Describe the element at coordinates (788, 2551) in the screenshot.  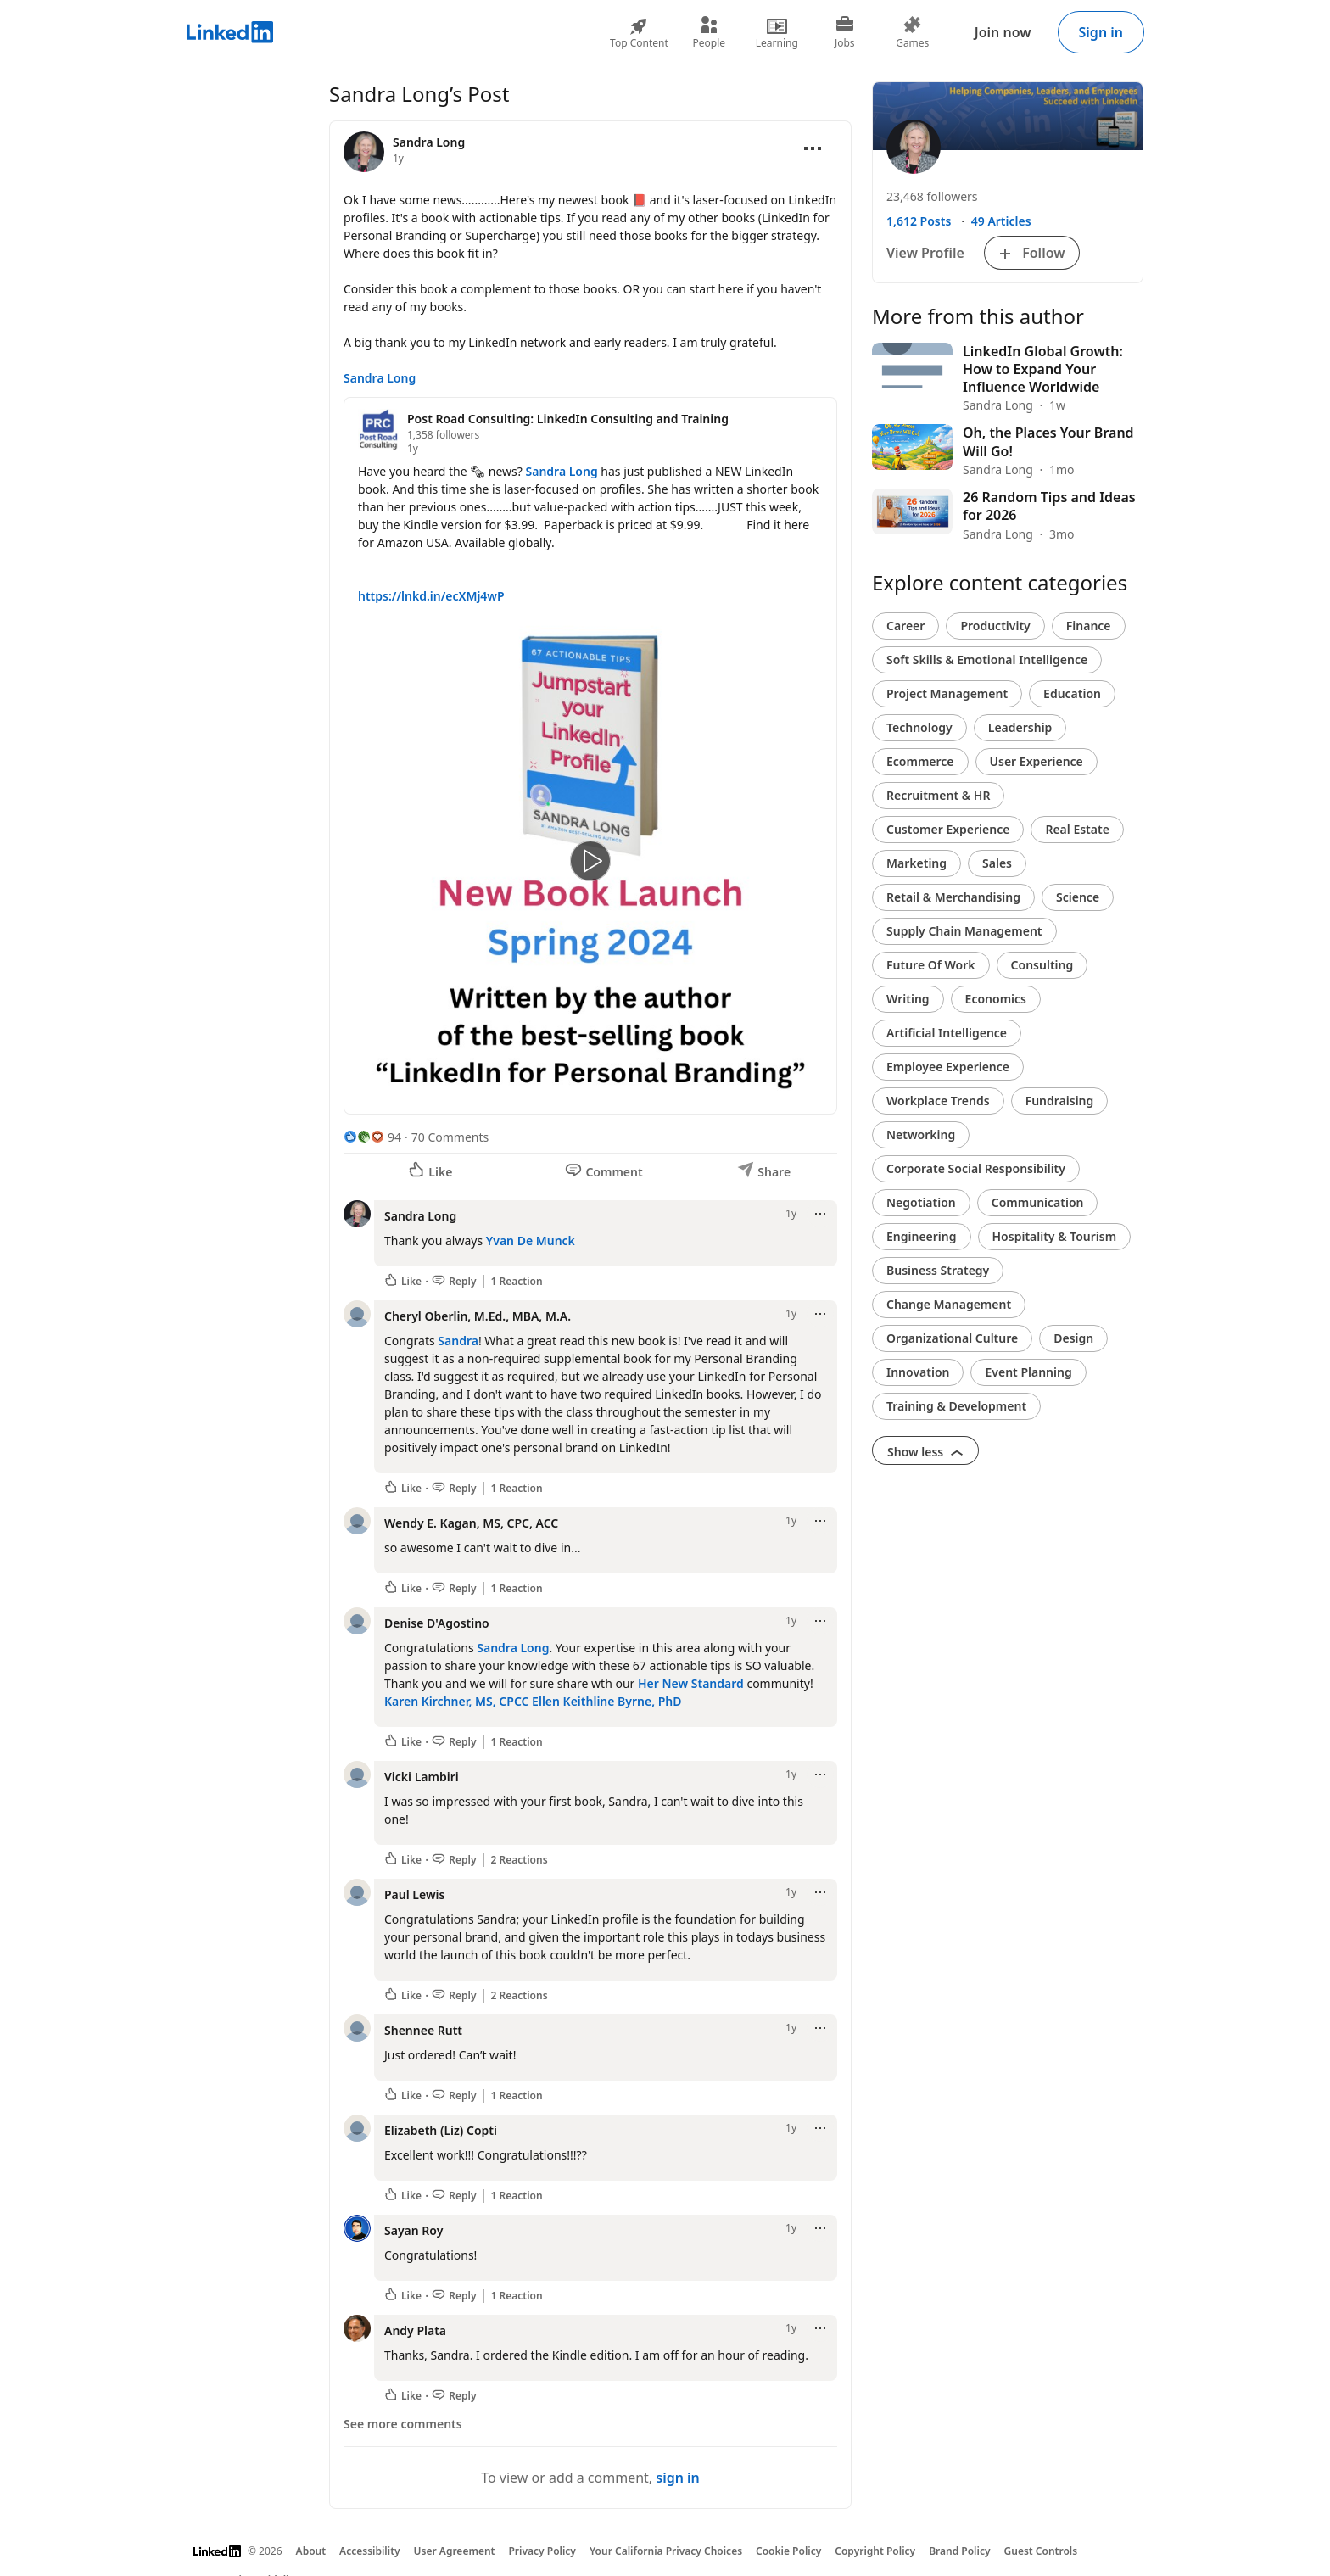
I see `Cookie Policy` at that location.